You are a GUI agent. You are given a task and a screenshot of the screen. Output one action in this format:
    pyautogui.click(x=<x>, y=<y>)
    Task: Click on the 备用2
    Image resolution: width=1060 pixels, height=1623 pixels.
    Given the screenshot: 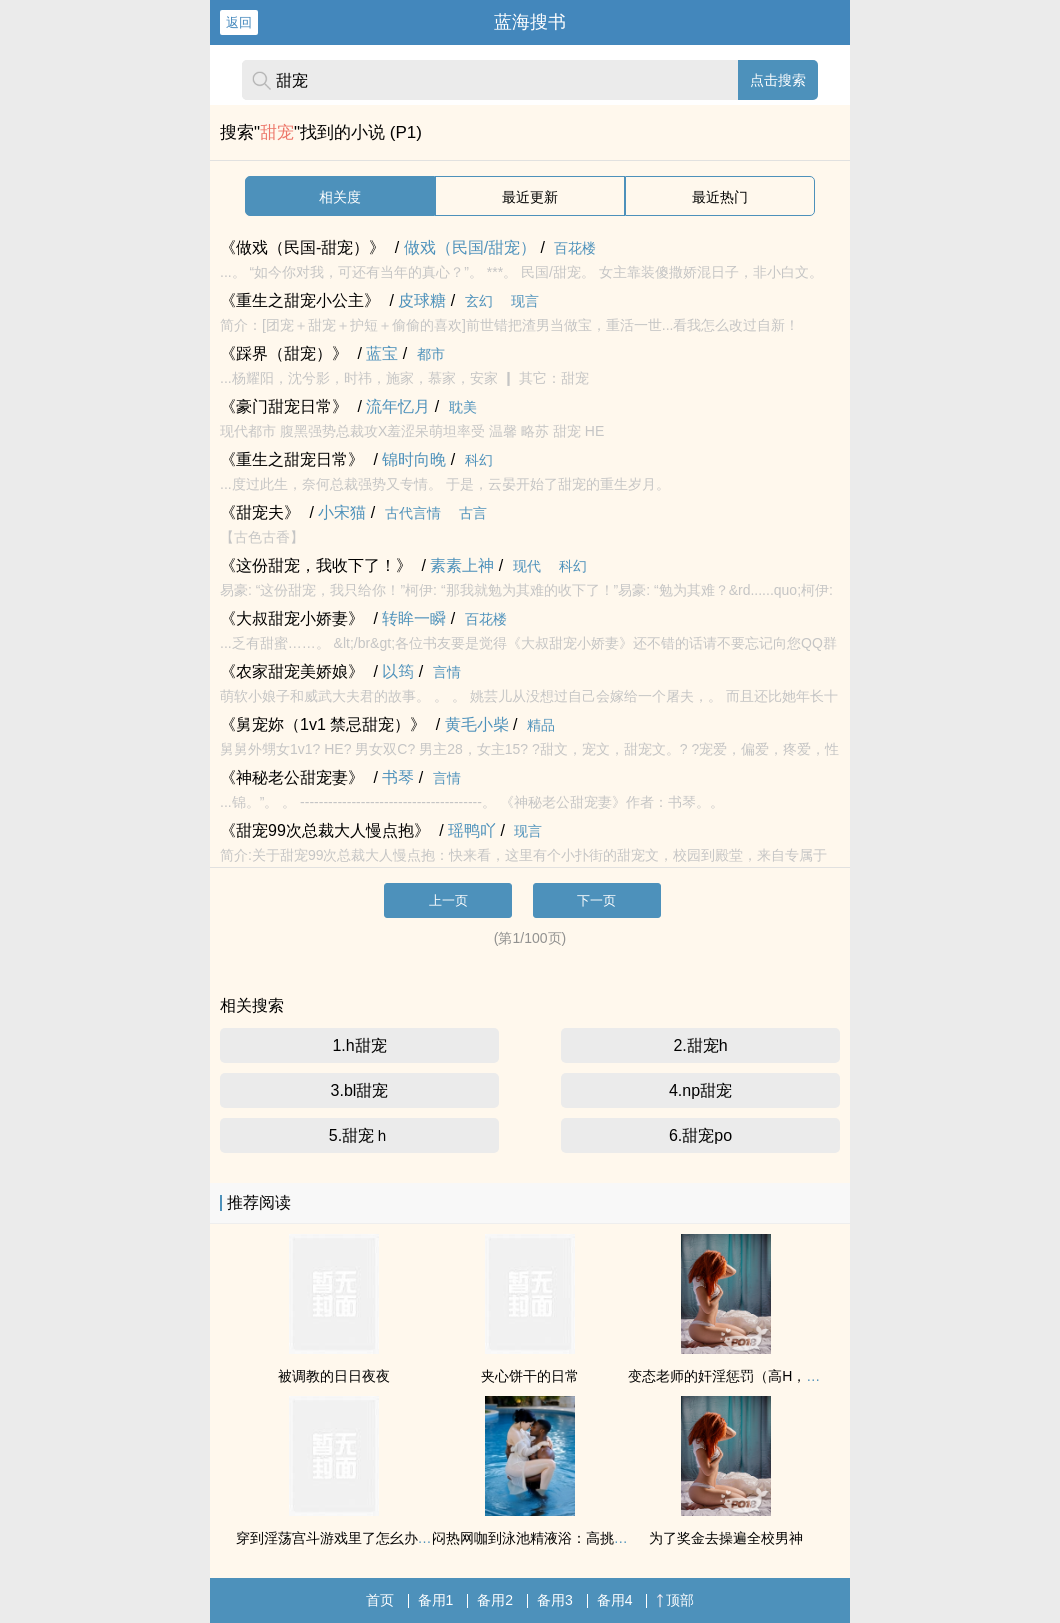 What is the action you would take?
    pyautogui.click(x=495, y=1600)
    